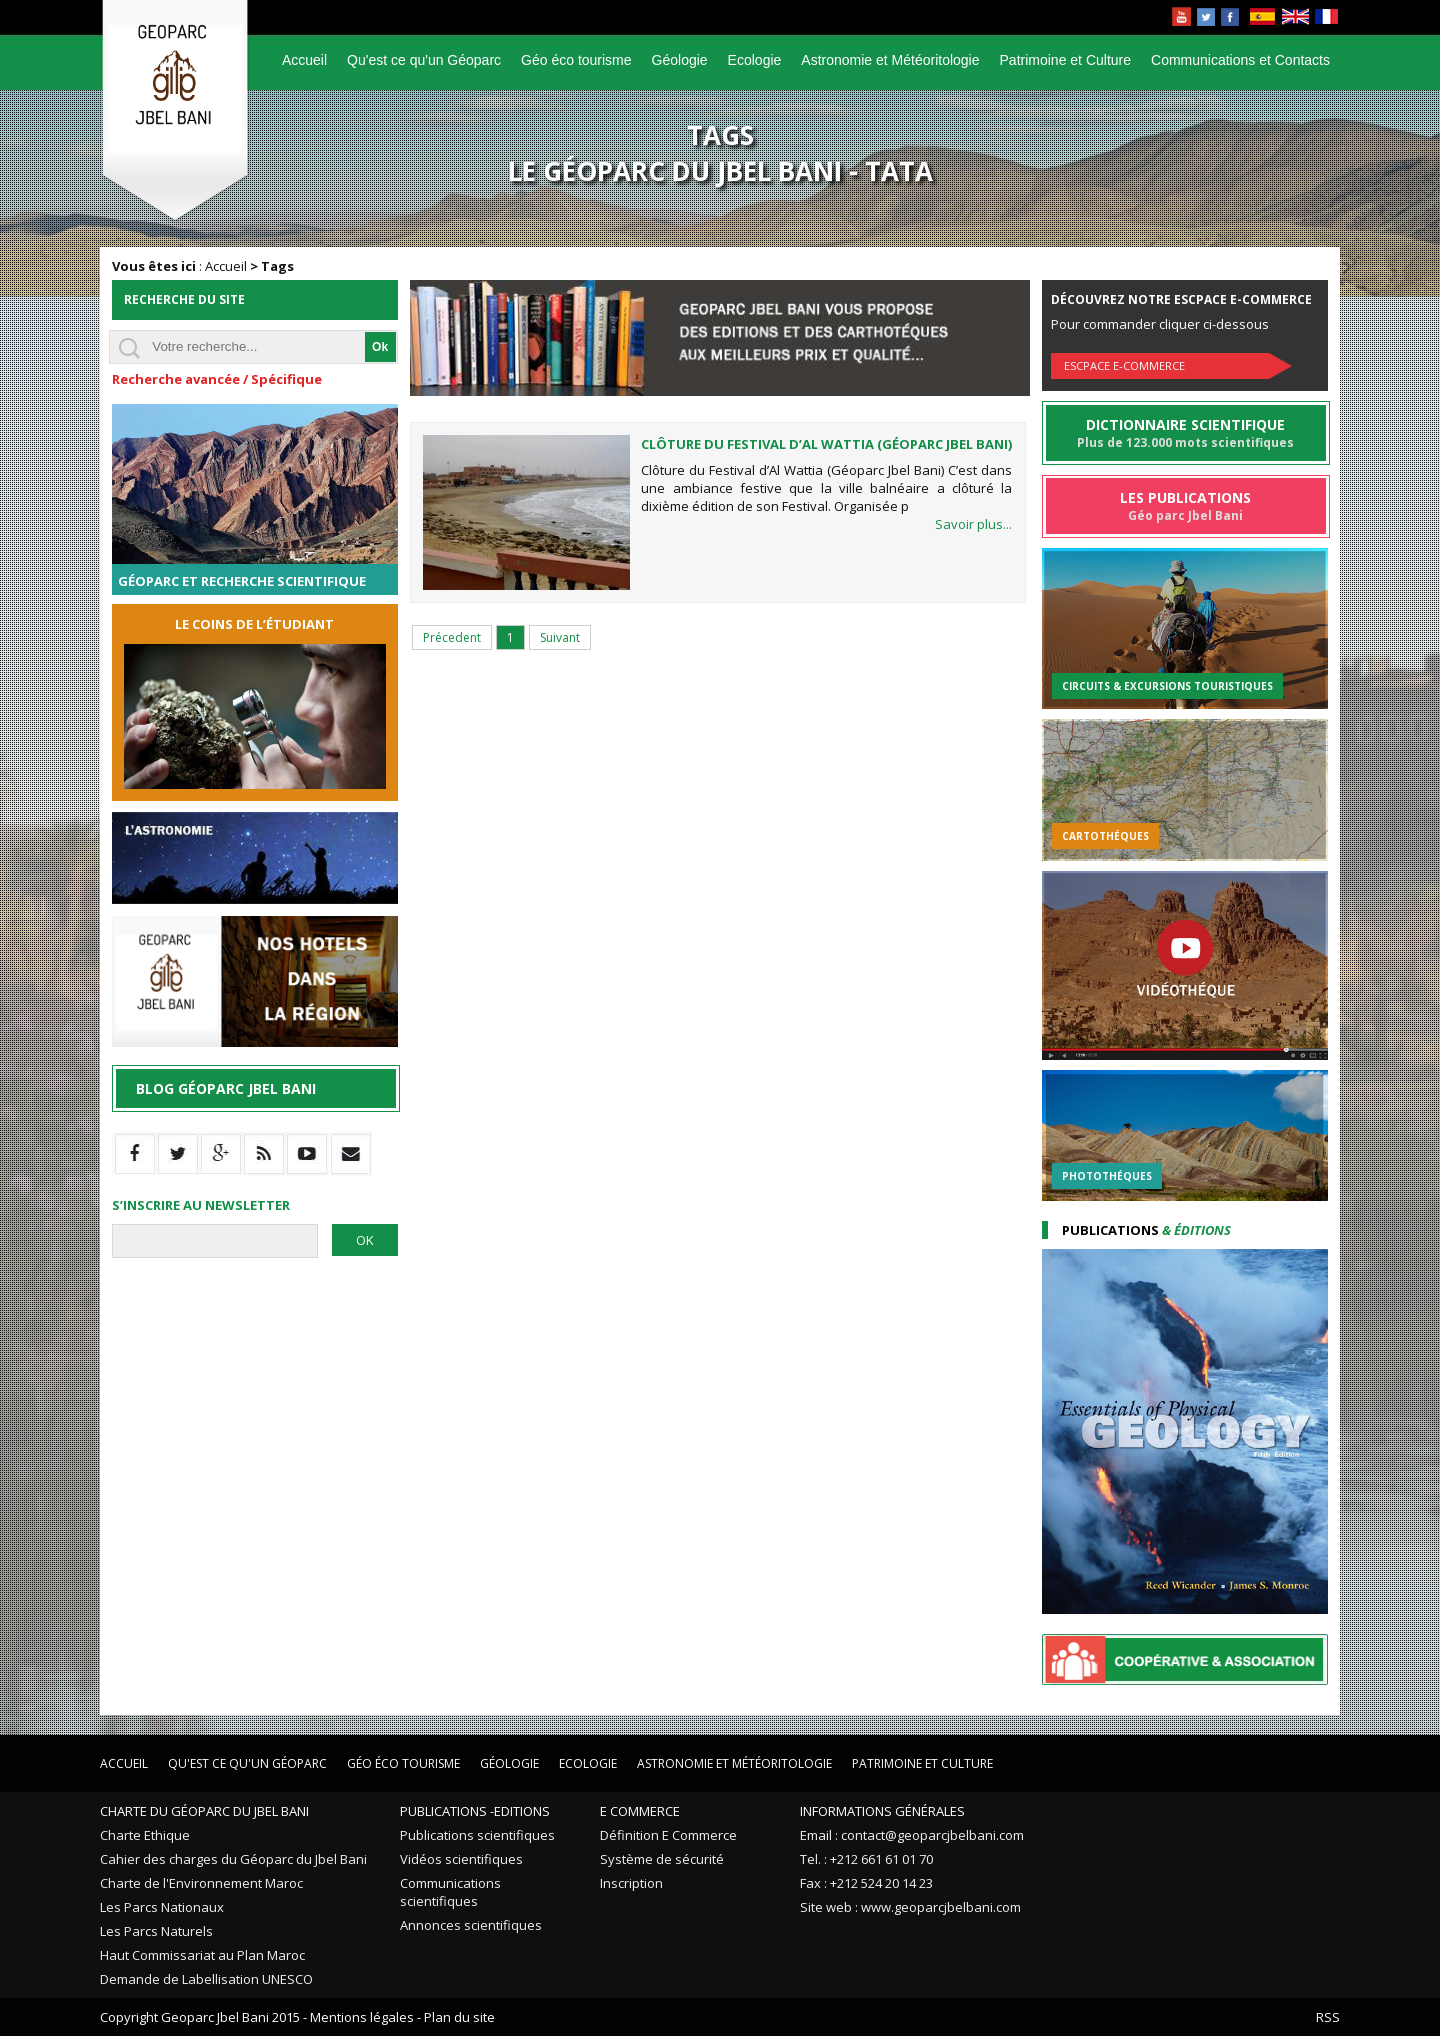  Describe the element at coordinates (662, 1859) in the screenshot. I see `Système de sécurité` at that location.